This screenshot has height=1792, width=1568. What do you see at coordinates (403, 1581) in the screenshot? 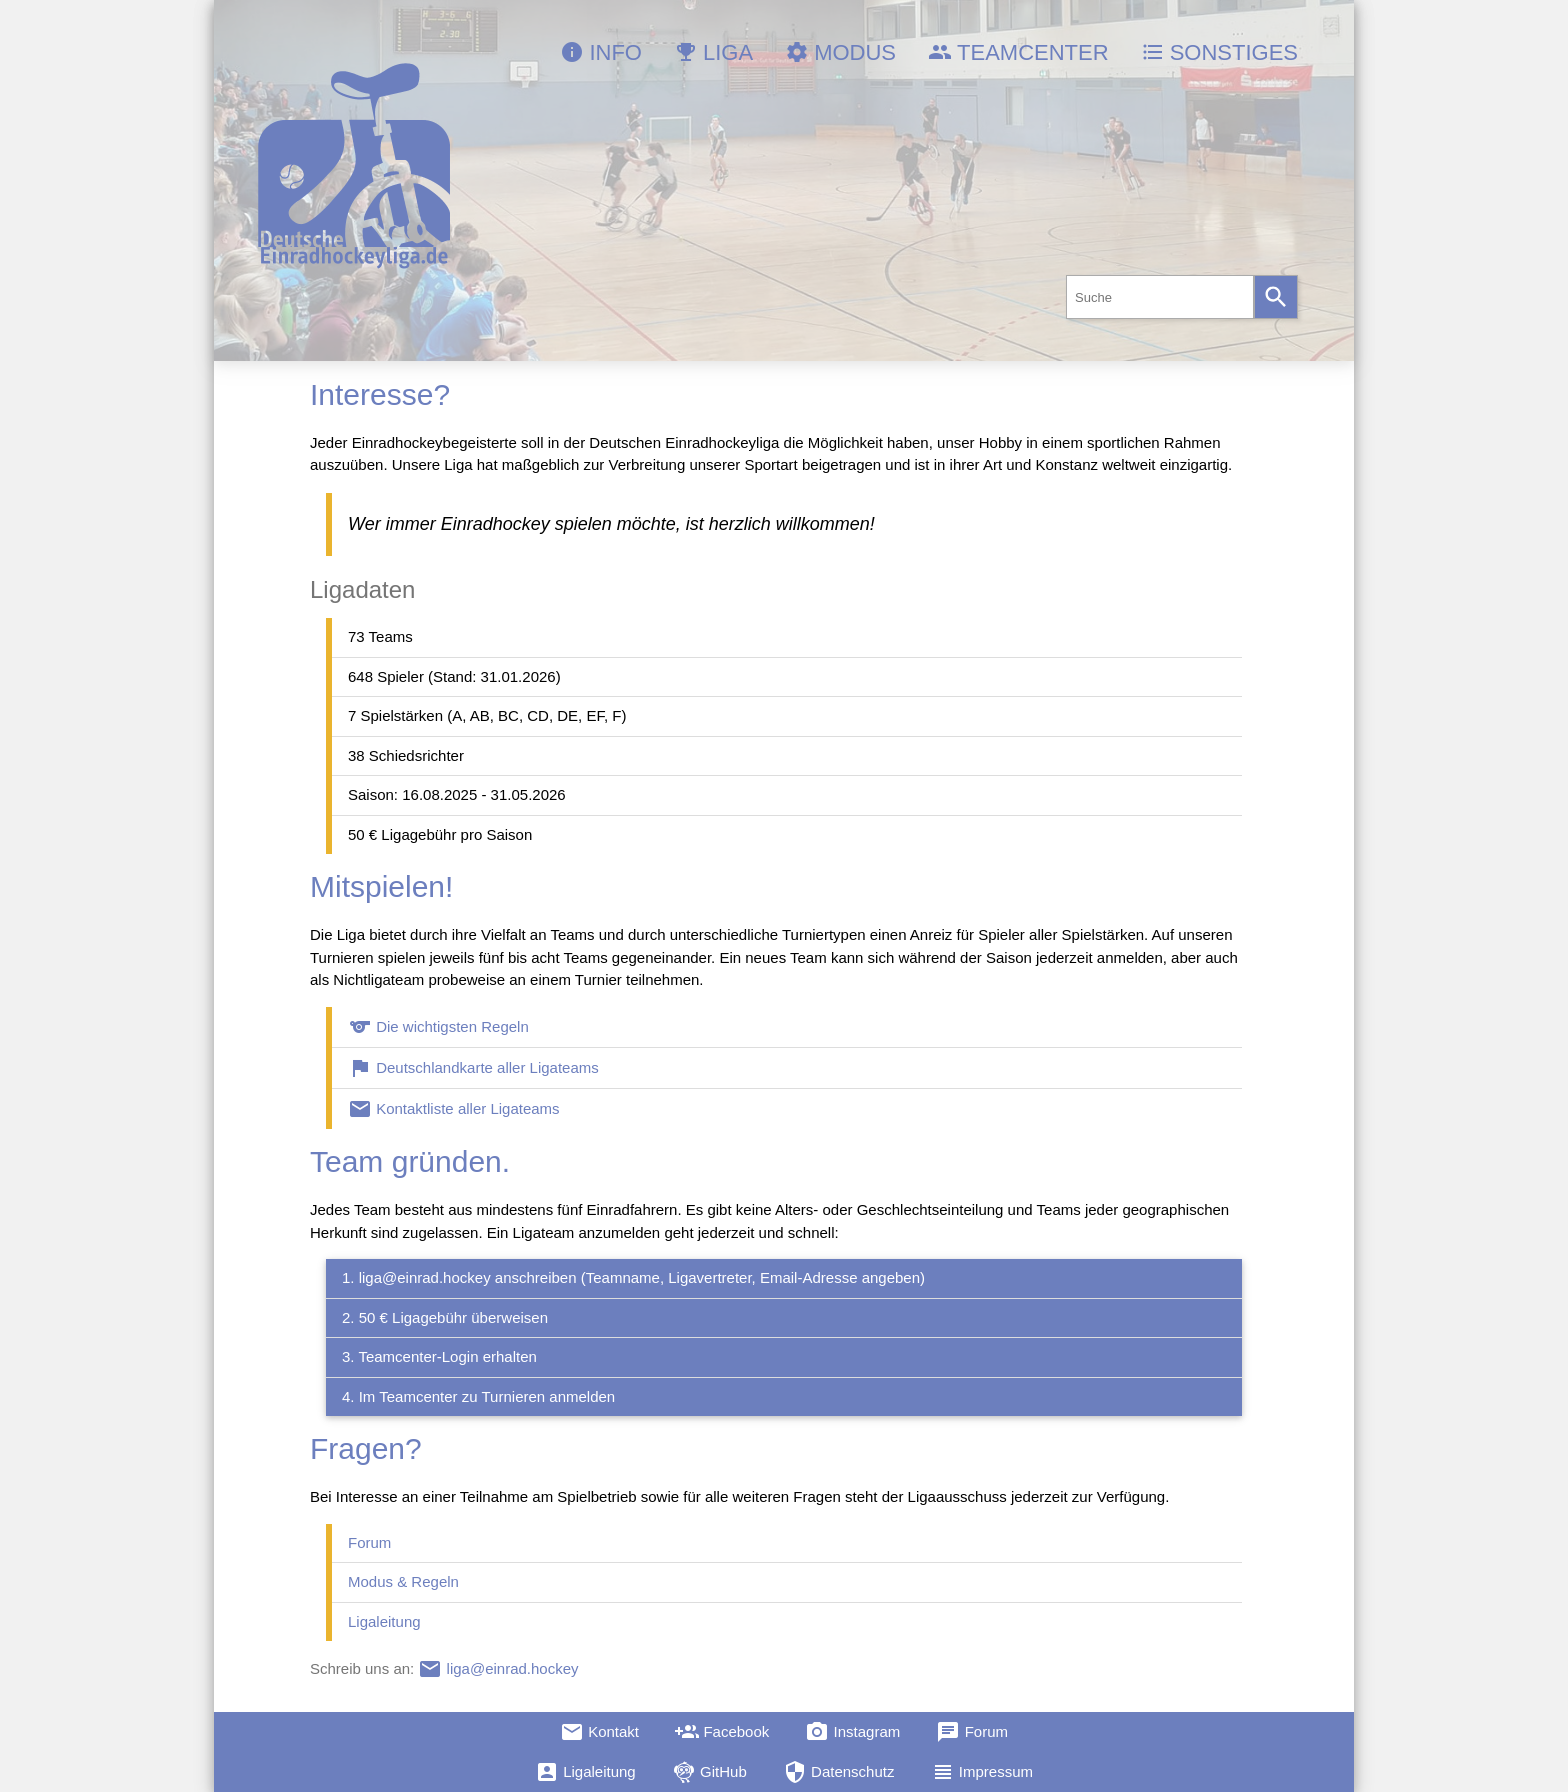
I see `Modus & Regeln` at bounding box center [403, 1581].